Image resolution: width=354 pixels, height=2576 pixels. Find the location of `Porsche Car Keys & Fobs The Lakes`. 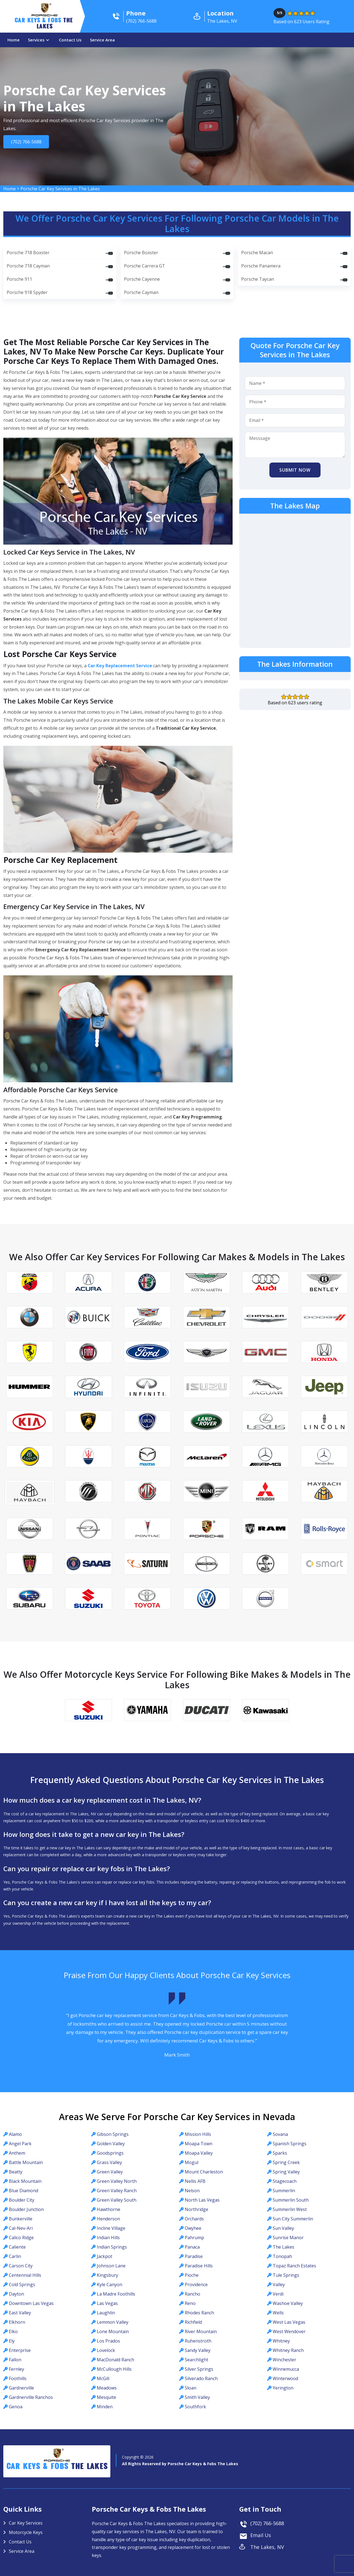

Porsche Car Keys & Fobs The Lakes is located at coordinates (203, 2463).